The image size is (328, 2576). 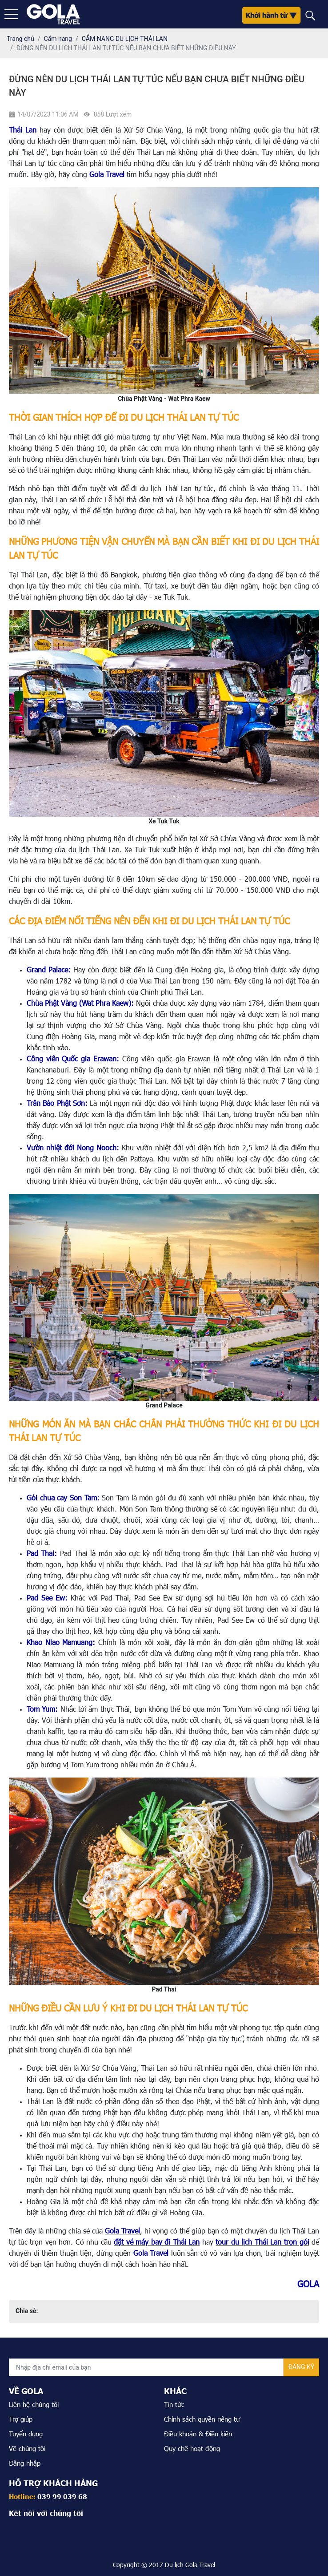 What do you see at coordinates (62, 2496) in the screenshot?
I see `039 99 039 68` at bounding box center [62, 2496].